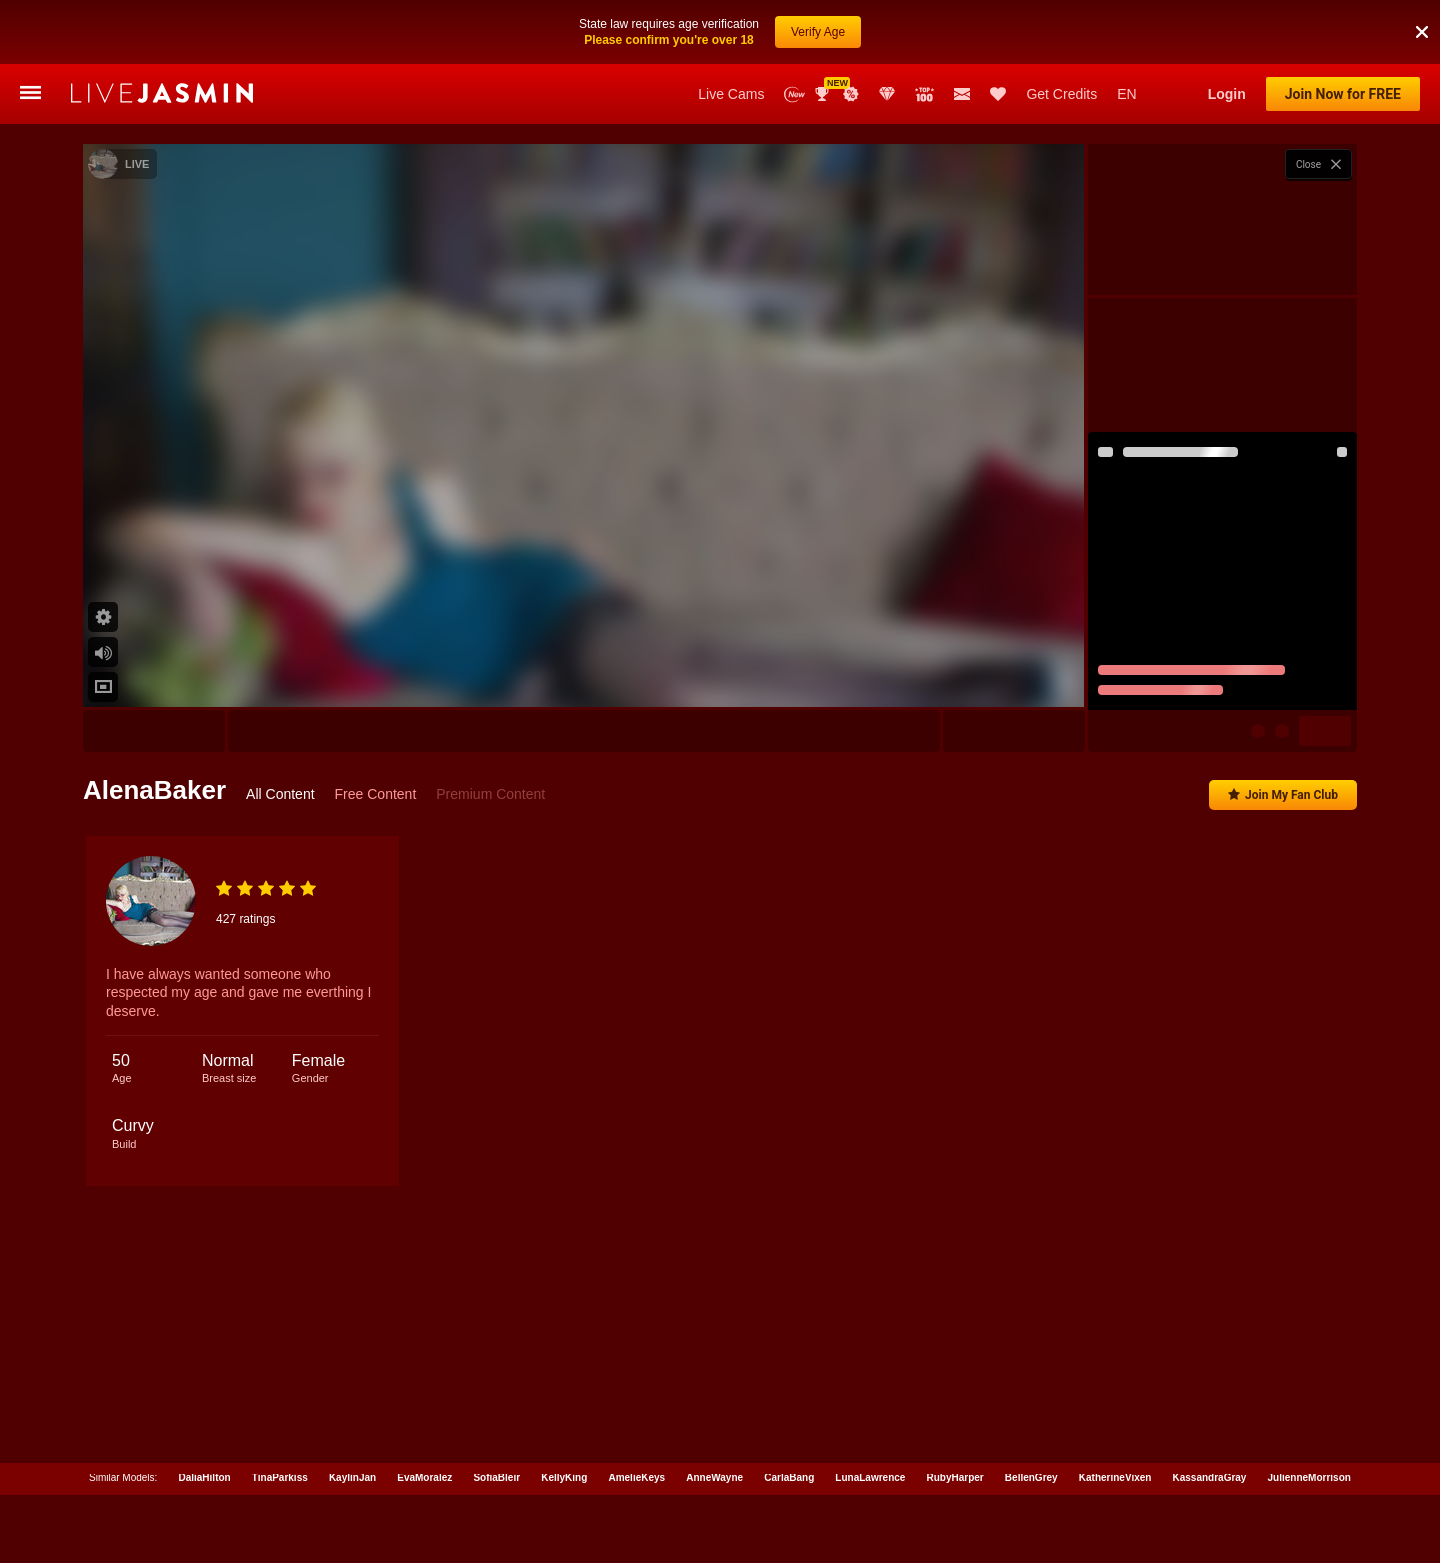  I want to click on LunaLawrence, so click(870, 1473).